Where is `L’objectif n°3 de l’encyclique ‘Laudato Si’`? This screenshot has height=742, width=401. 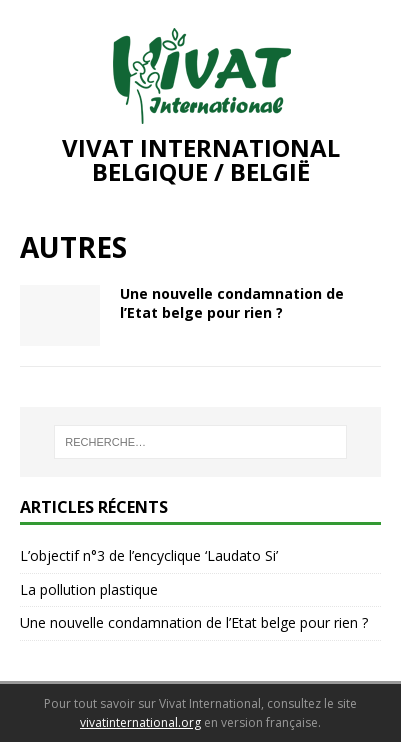
L’objectif n°3 de l’encyclique ‘Laudato Si’ is located at coordinates (149, 555).